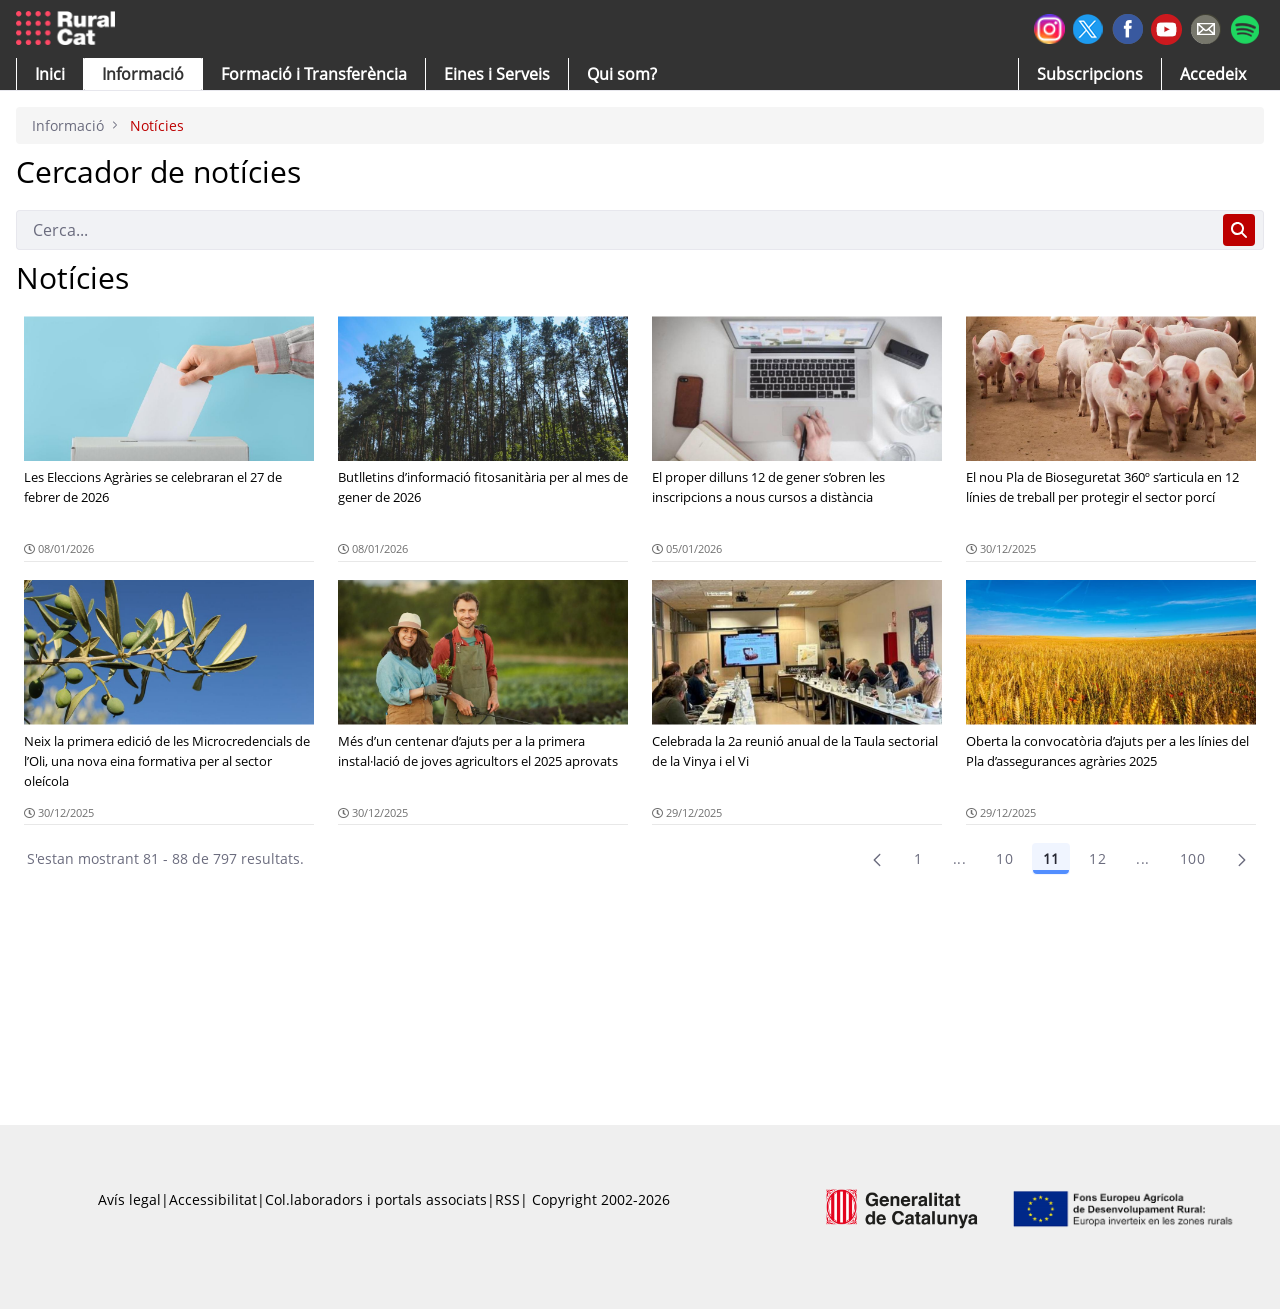  I want to click on [button], so click(50, 74).